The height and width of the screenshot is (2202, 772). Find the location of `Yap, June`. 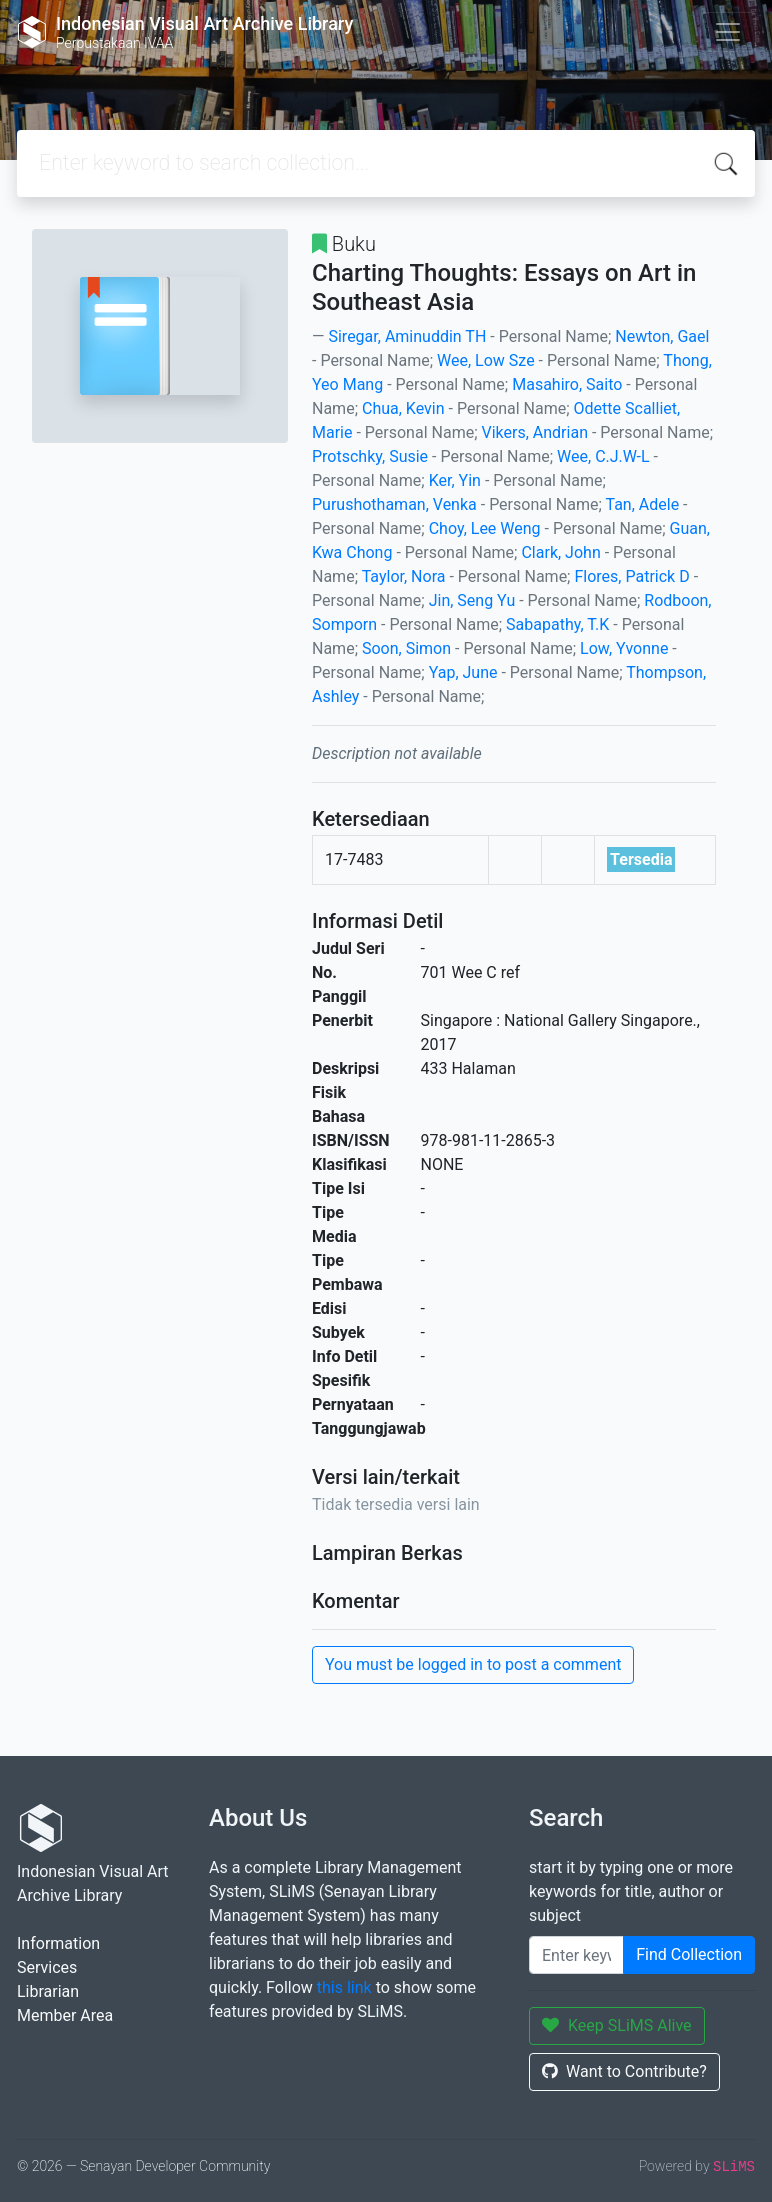

Yap, June is located at coordinates (463, 672).